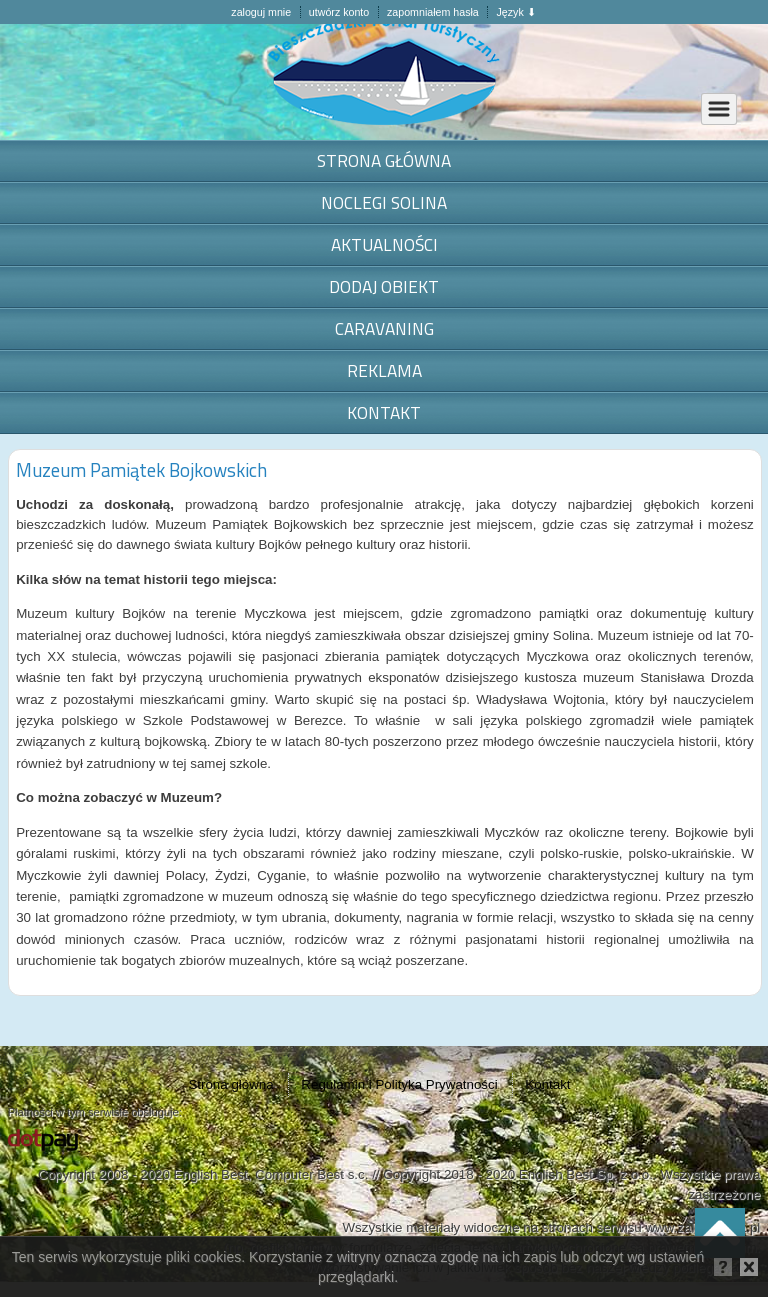 Image resolution: width=768 pixels, height=1297 pixels. What do you see at coordinates (384, 370) in the screenshot?
I see `Reklama` at bounding box center [384, 370].